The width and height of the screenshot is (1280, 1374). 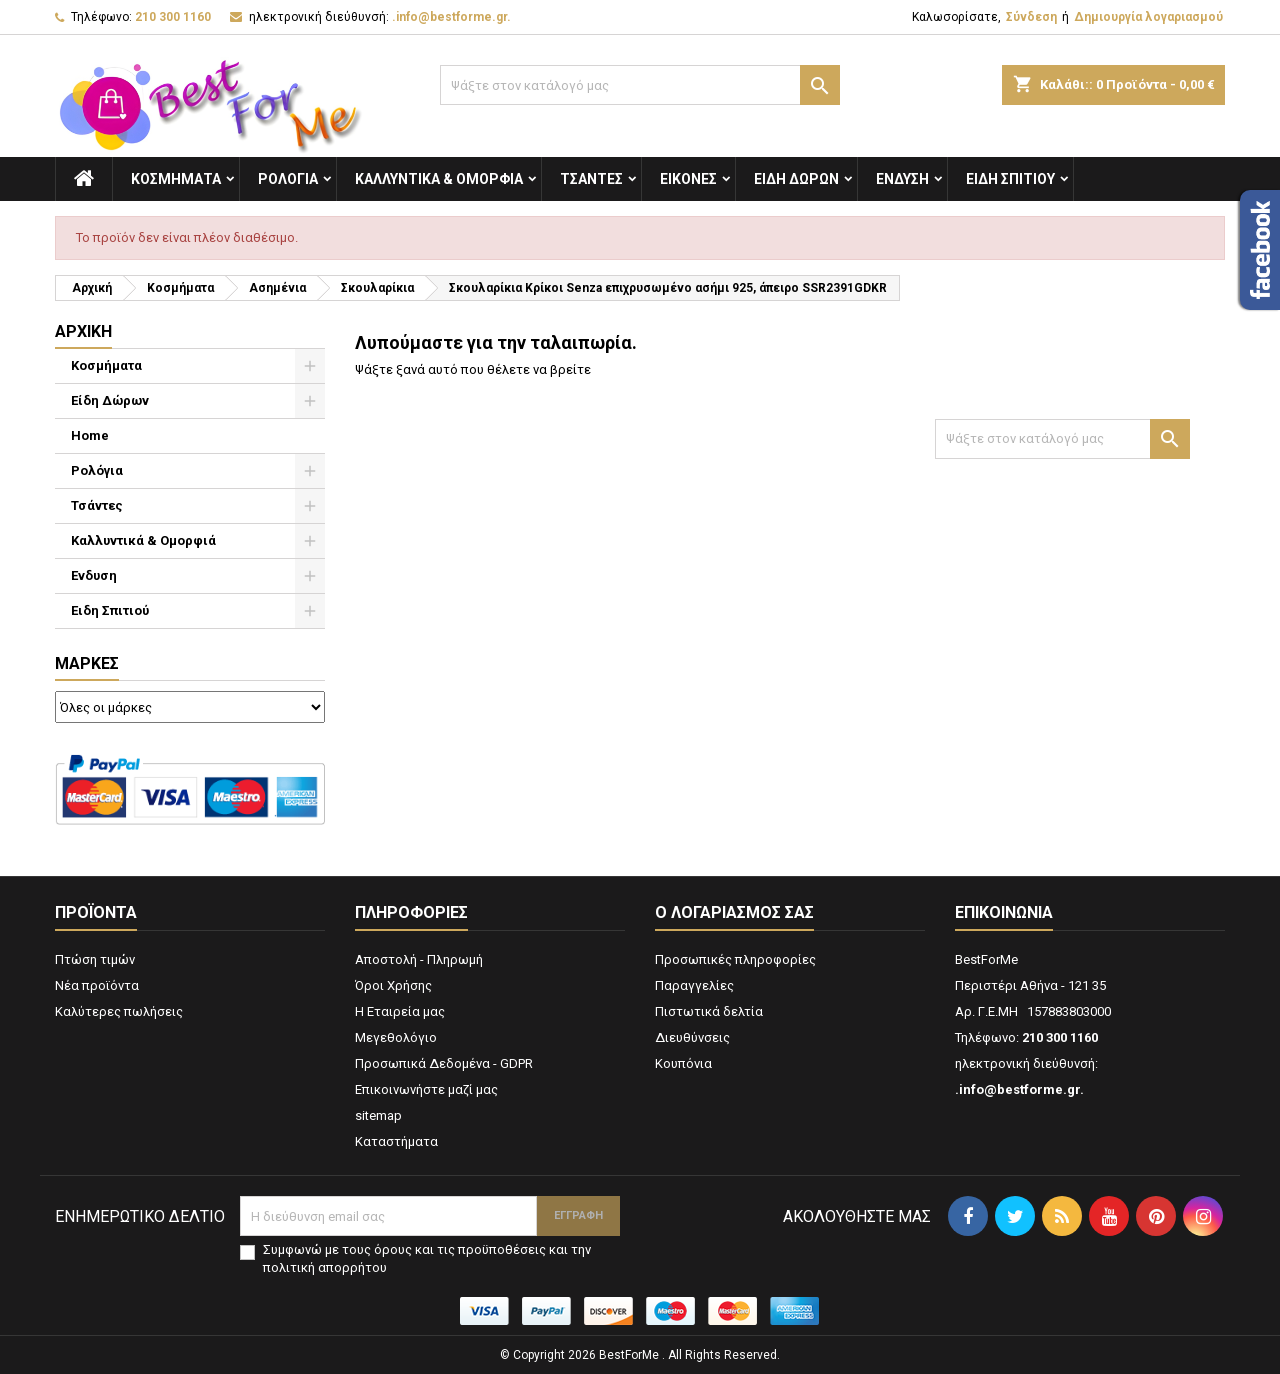 What do you see at coordinates (288, 179) in the screenshot?
I see `Ρολόγια` at bounding box center [288, 179].